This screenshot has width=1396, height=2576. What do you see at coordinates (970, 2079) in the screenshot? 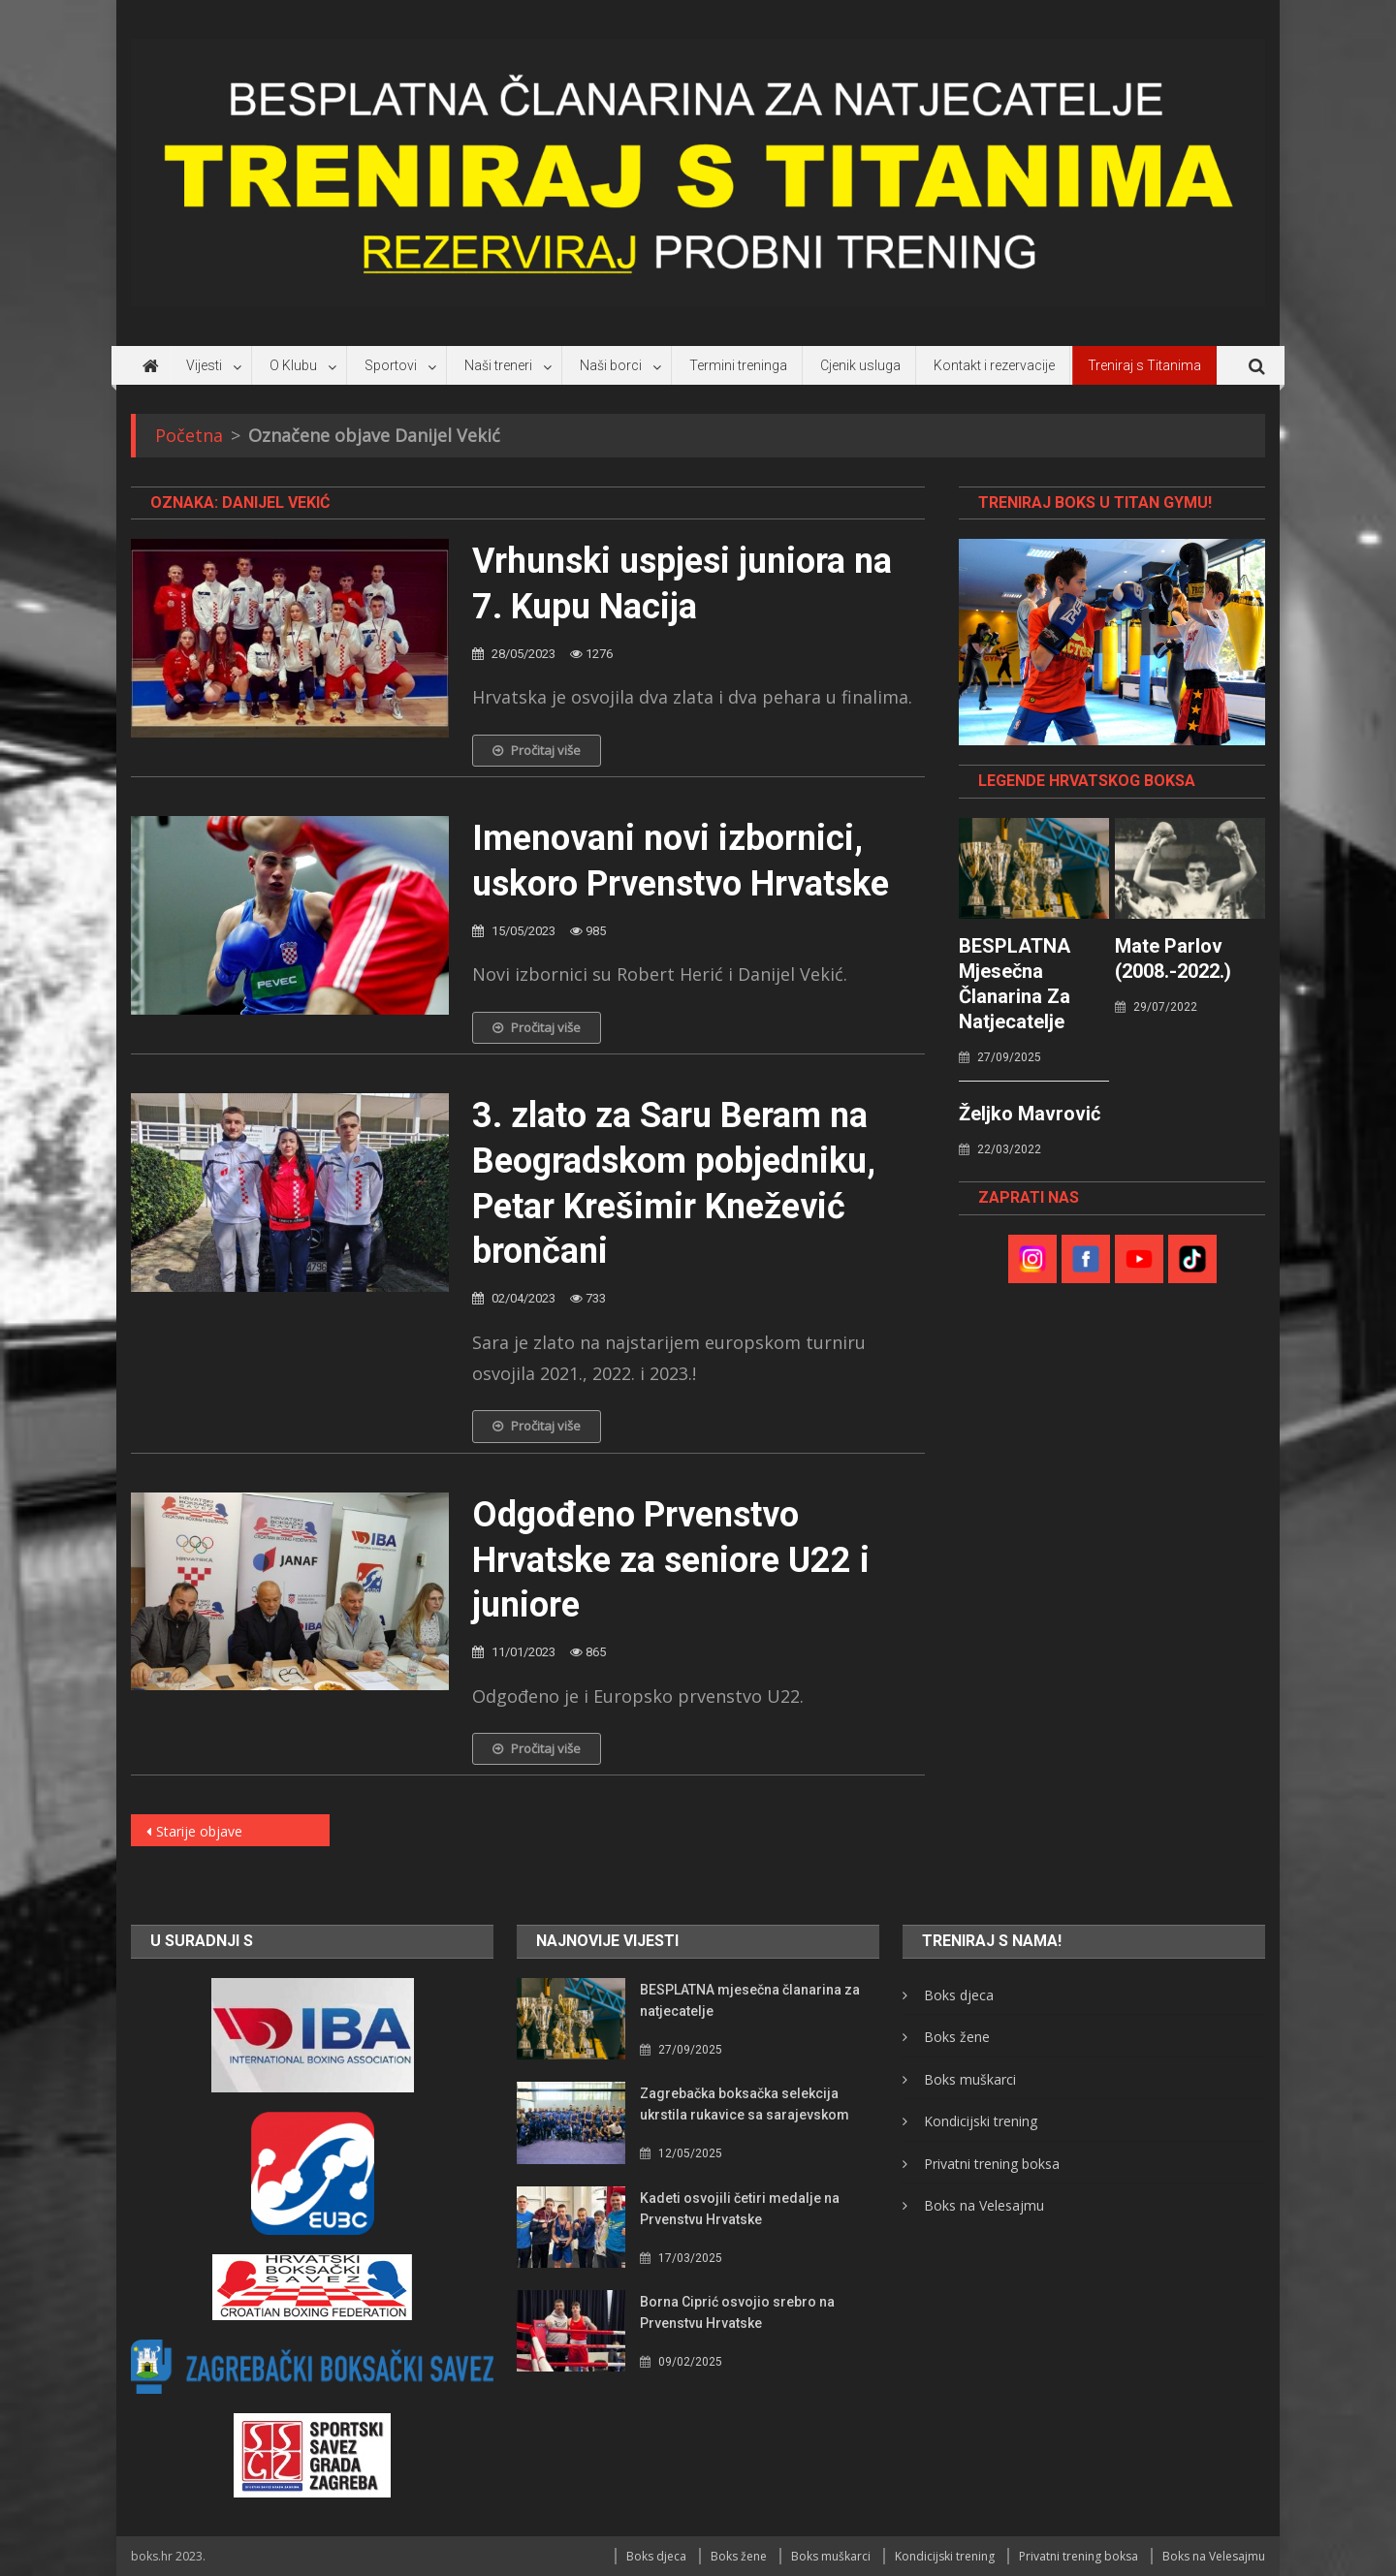
I see `Boks muškarci` at bounding box center [970, 2079].